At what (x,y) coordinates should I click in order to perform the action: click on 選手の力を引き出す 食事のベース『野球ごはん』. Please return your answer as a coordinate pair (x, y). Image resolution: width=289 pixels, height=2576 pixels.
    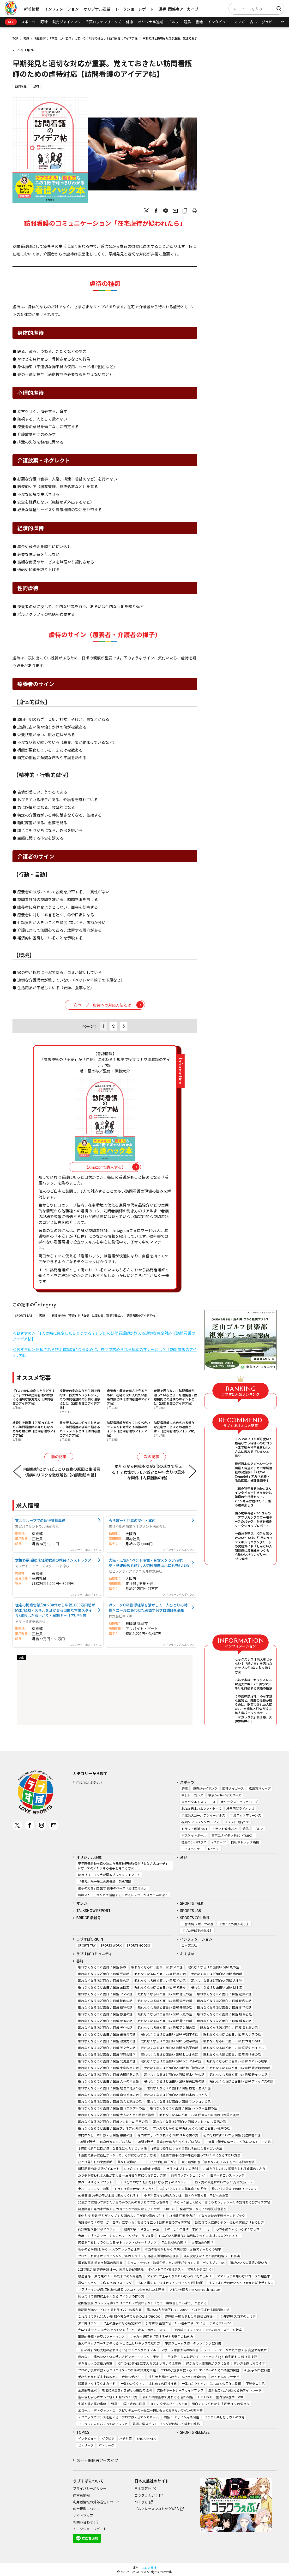
    Looking at the image, I should click on (112, 1888).